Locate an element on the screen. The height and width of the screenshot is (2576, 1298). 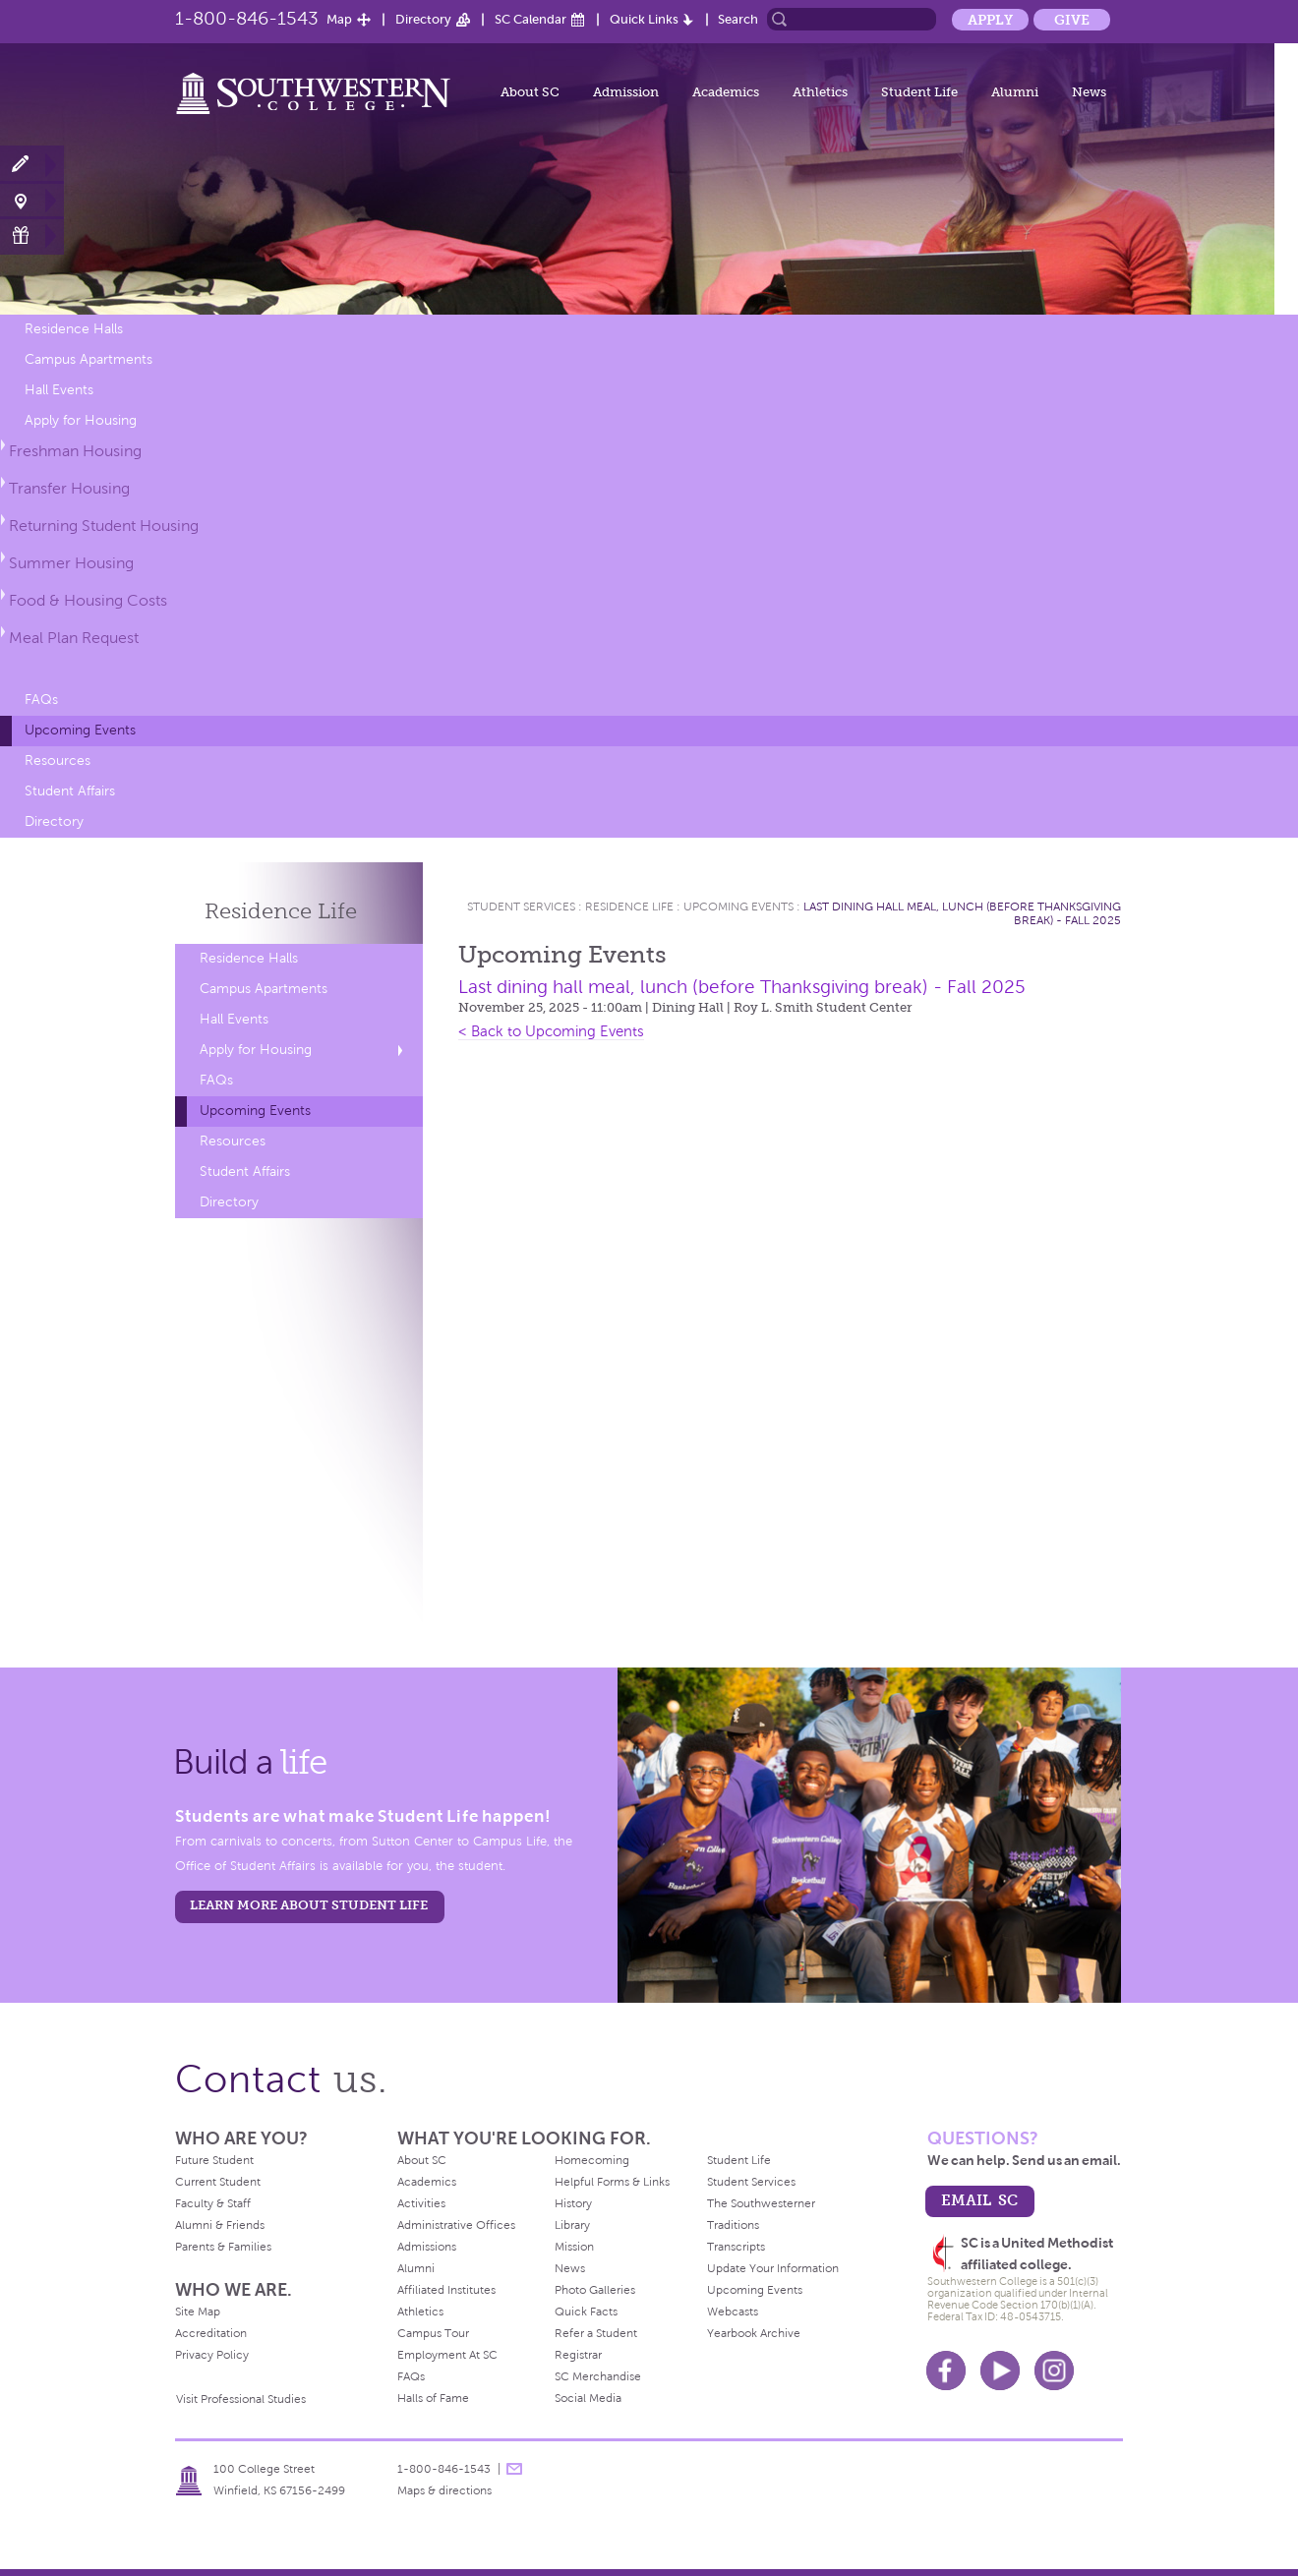
Employment At SC is located at coordinates (447, 2355).